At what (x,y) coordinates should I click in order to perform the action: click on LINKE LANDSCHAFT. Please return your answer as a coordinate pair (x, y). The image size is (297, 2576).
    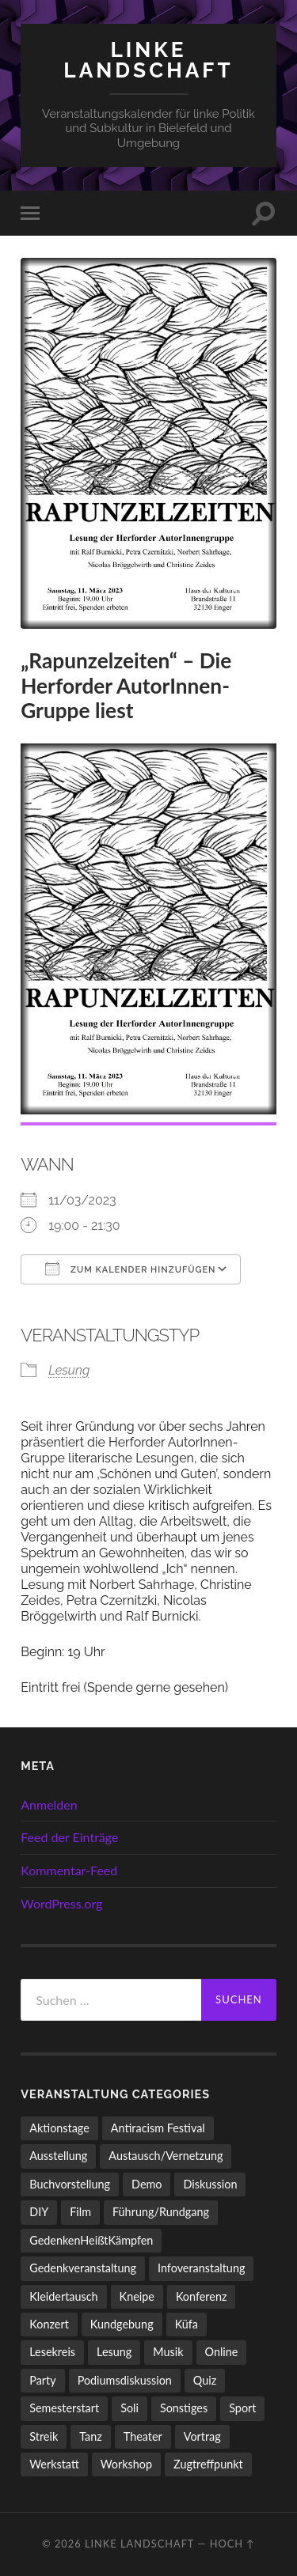
    Looking at the image, I should click on (148, 59).